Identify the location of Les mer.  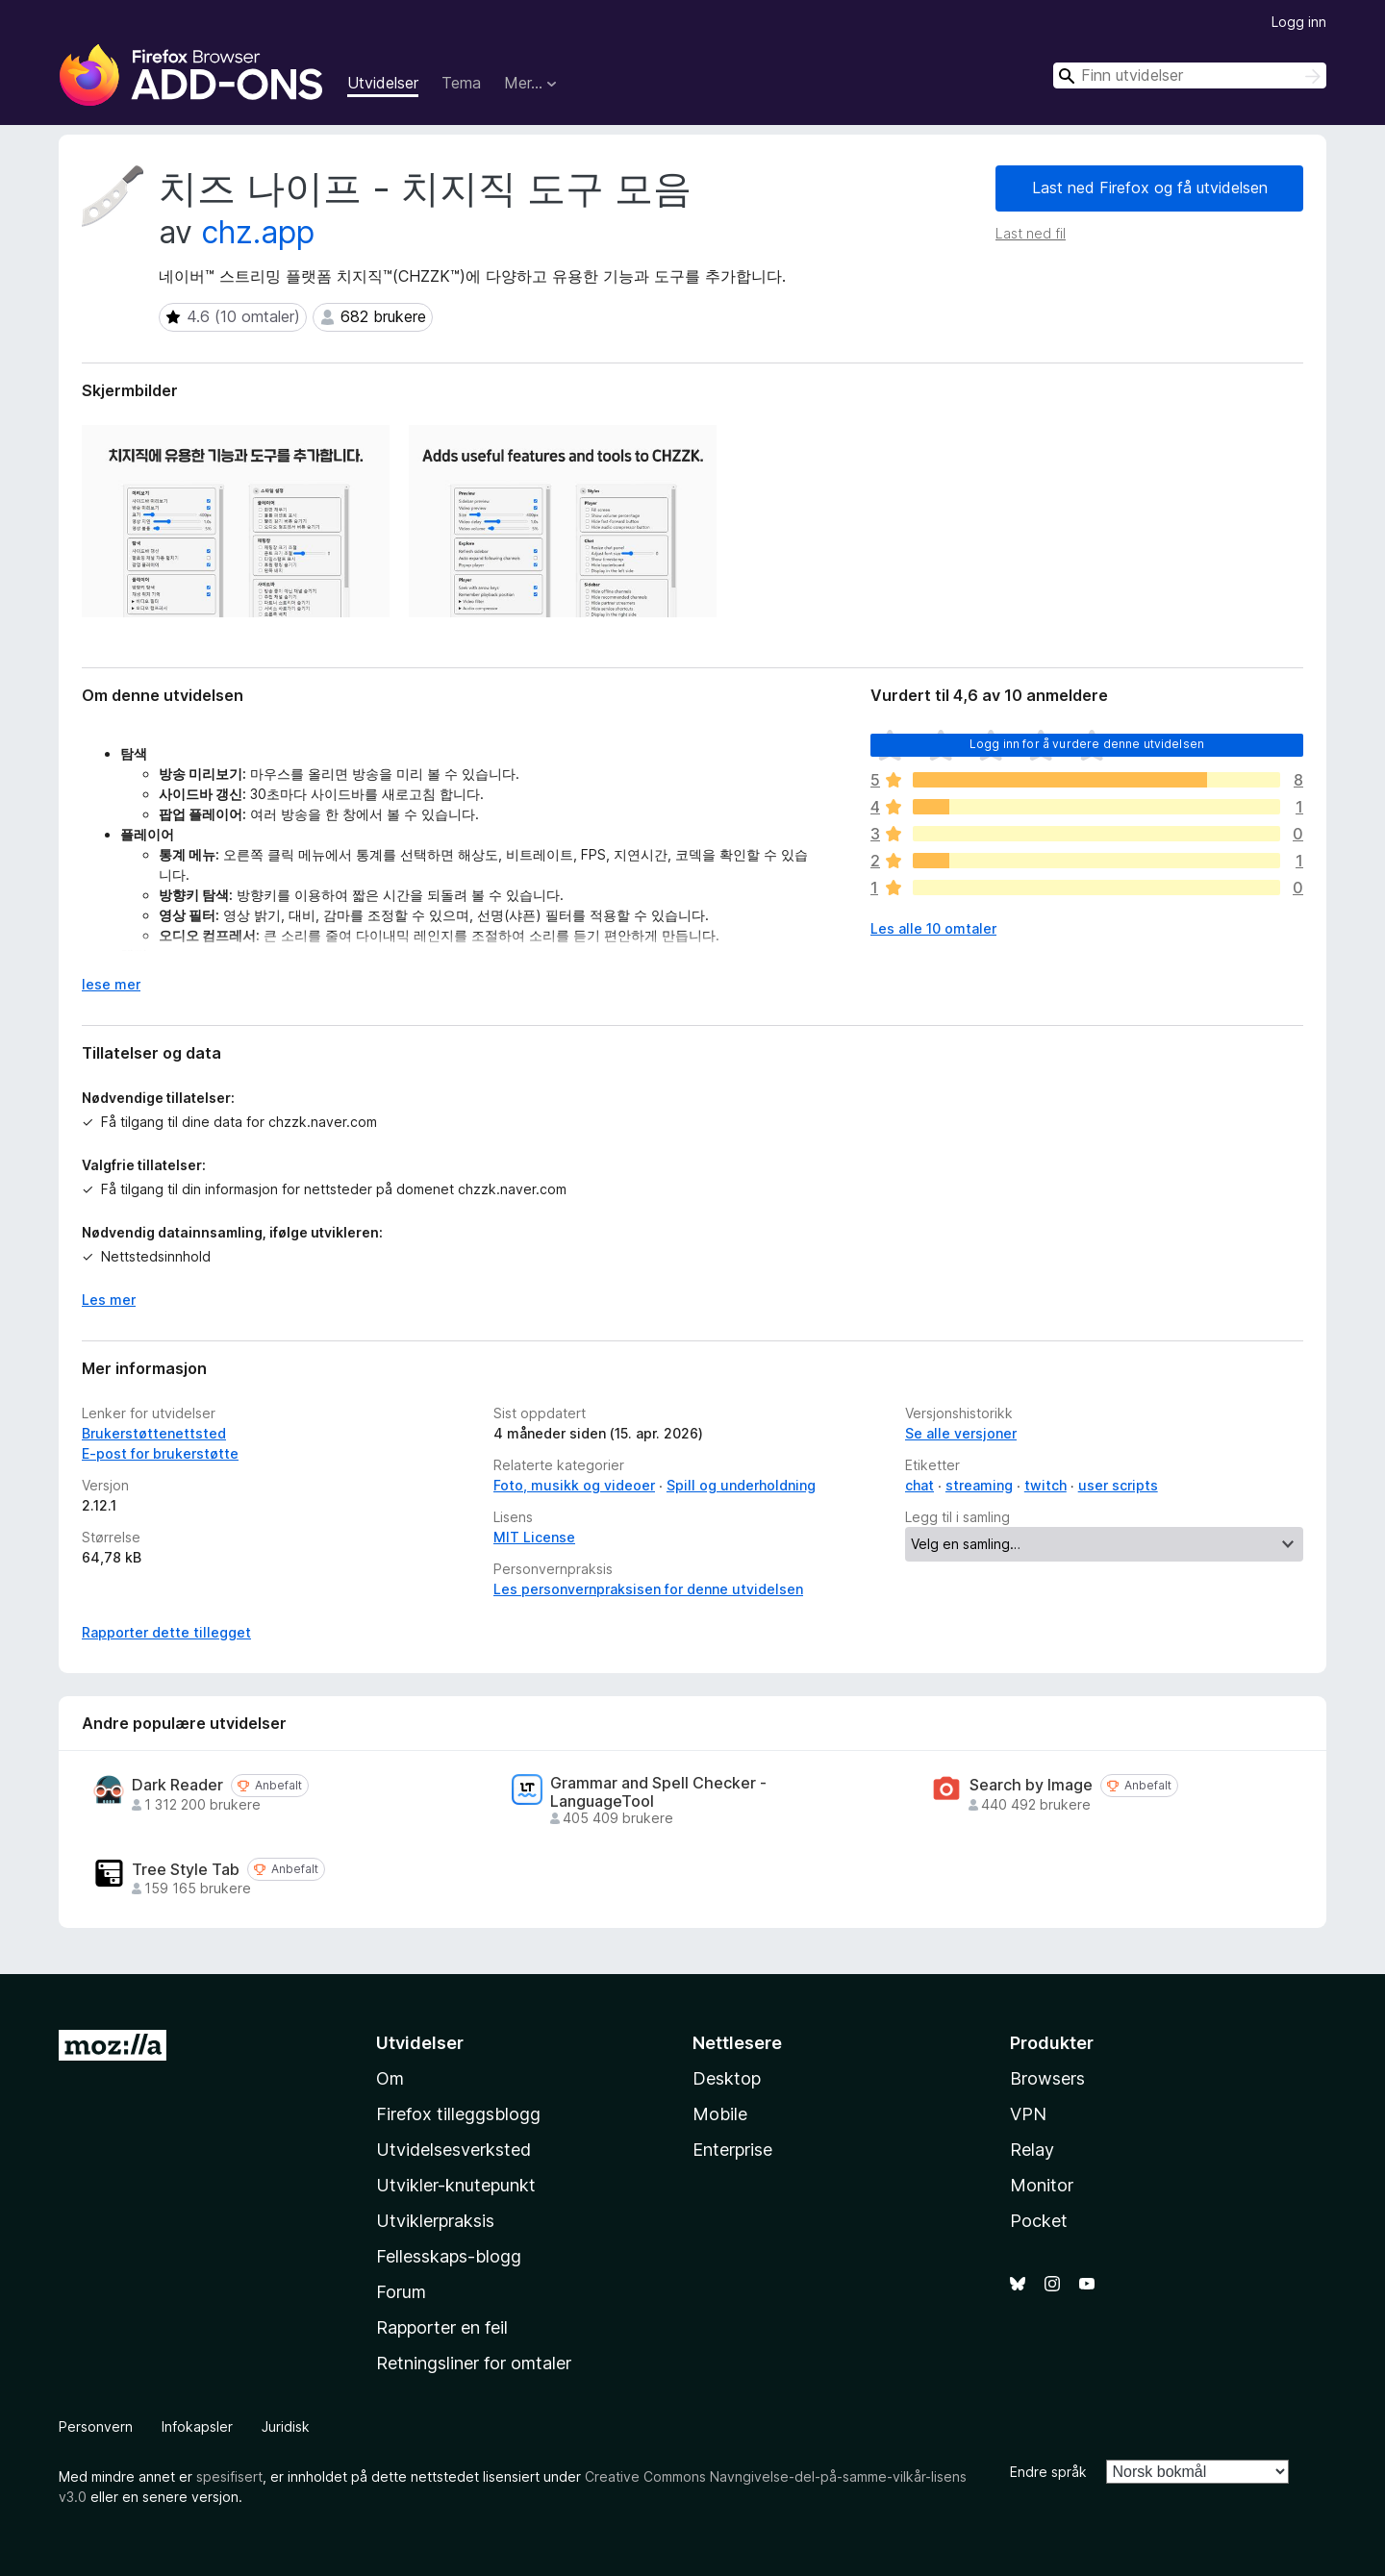
(109, 1299).